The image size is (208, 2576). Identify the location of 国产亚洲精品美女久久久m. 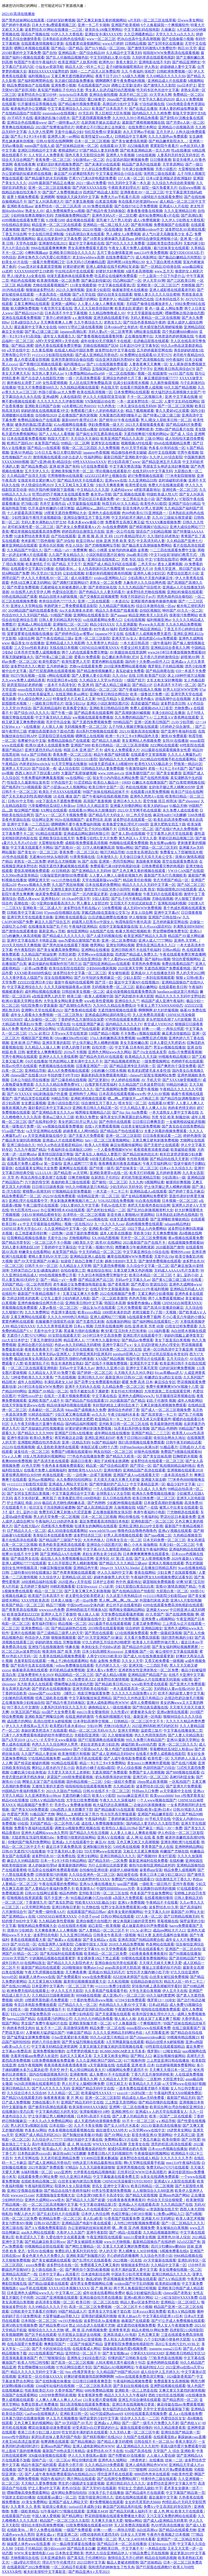
(52, 1112).